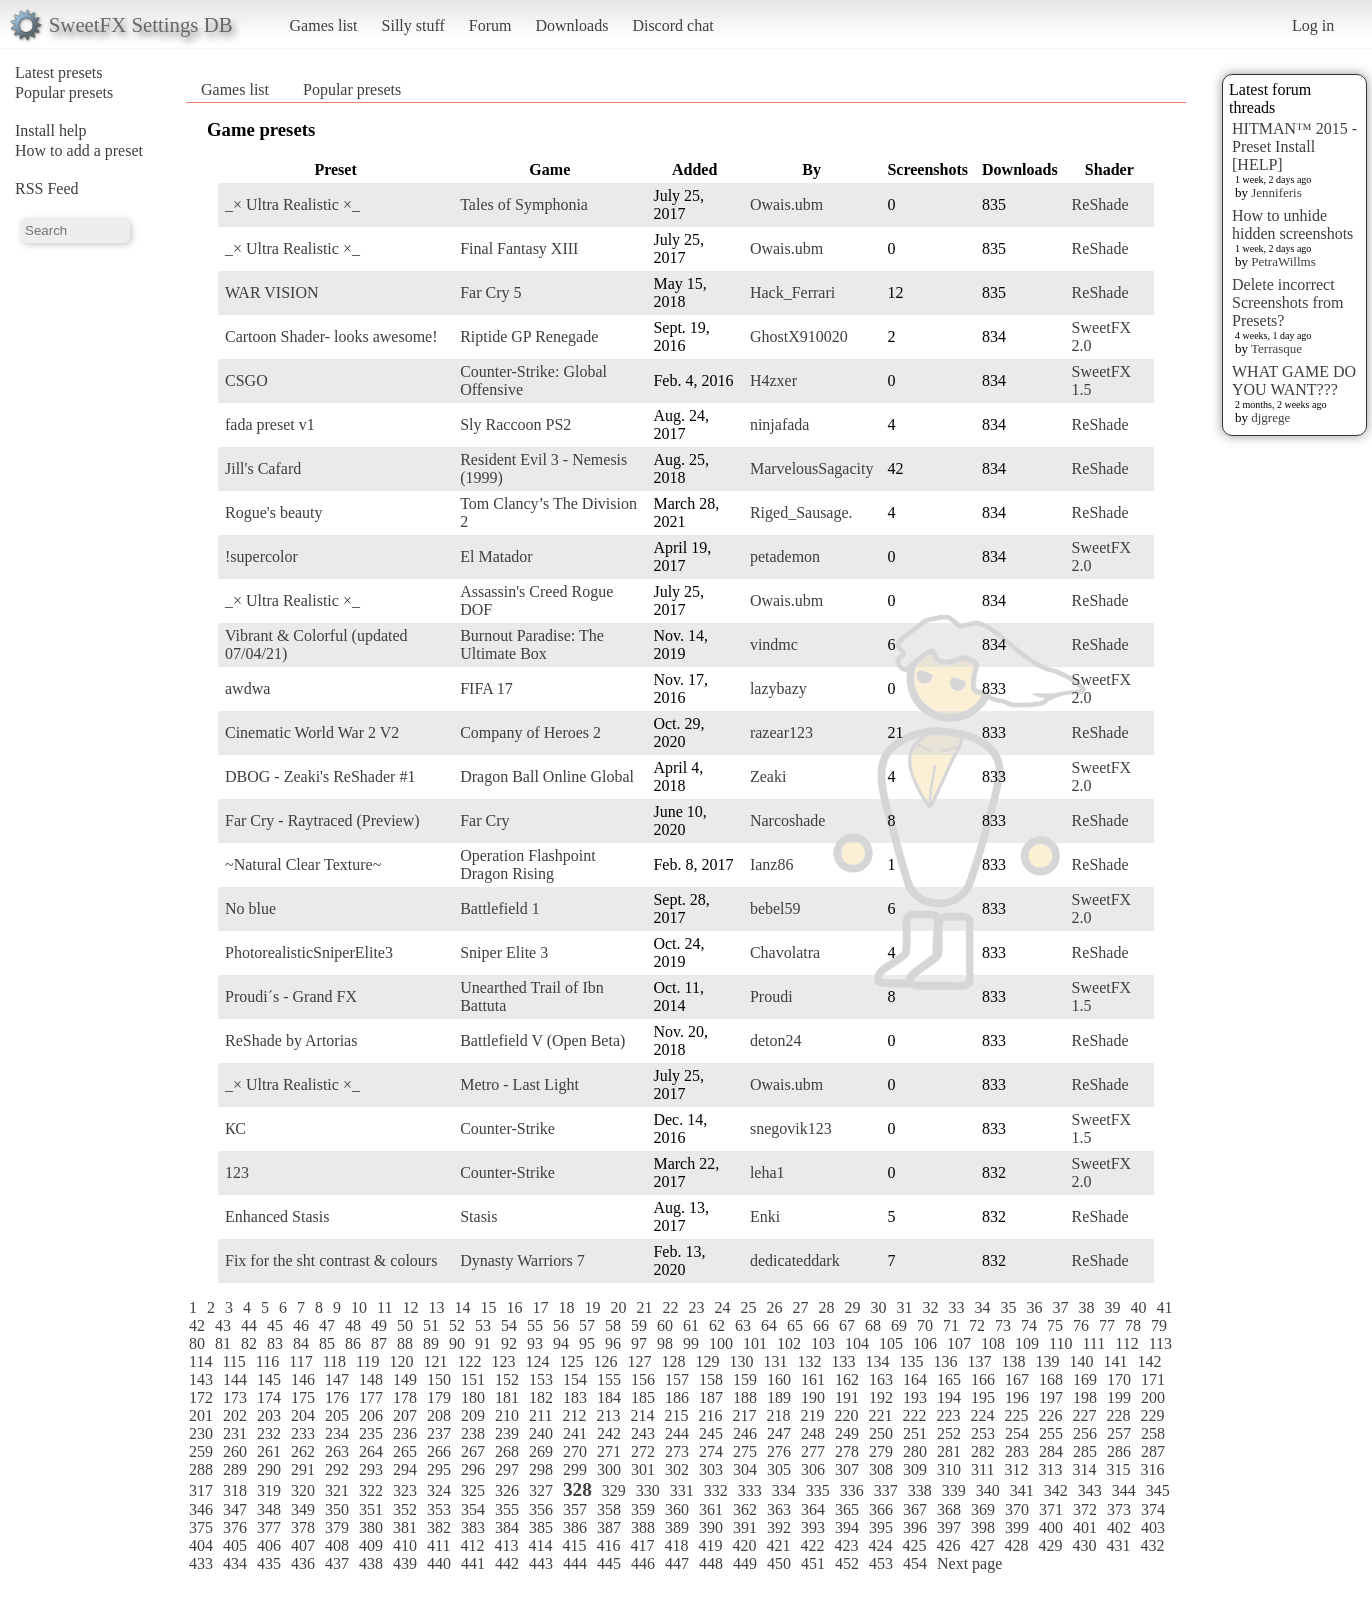 This screenshot has height=1605, width=1372. I want to click on 400, so click(1051, 1527).